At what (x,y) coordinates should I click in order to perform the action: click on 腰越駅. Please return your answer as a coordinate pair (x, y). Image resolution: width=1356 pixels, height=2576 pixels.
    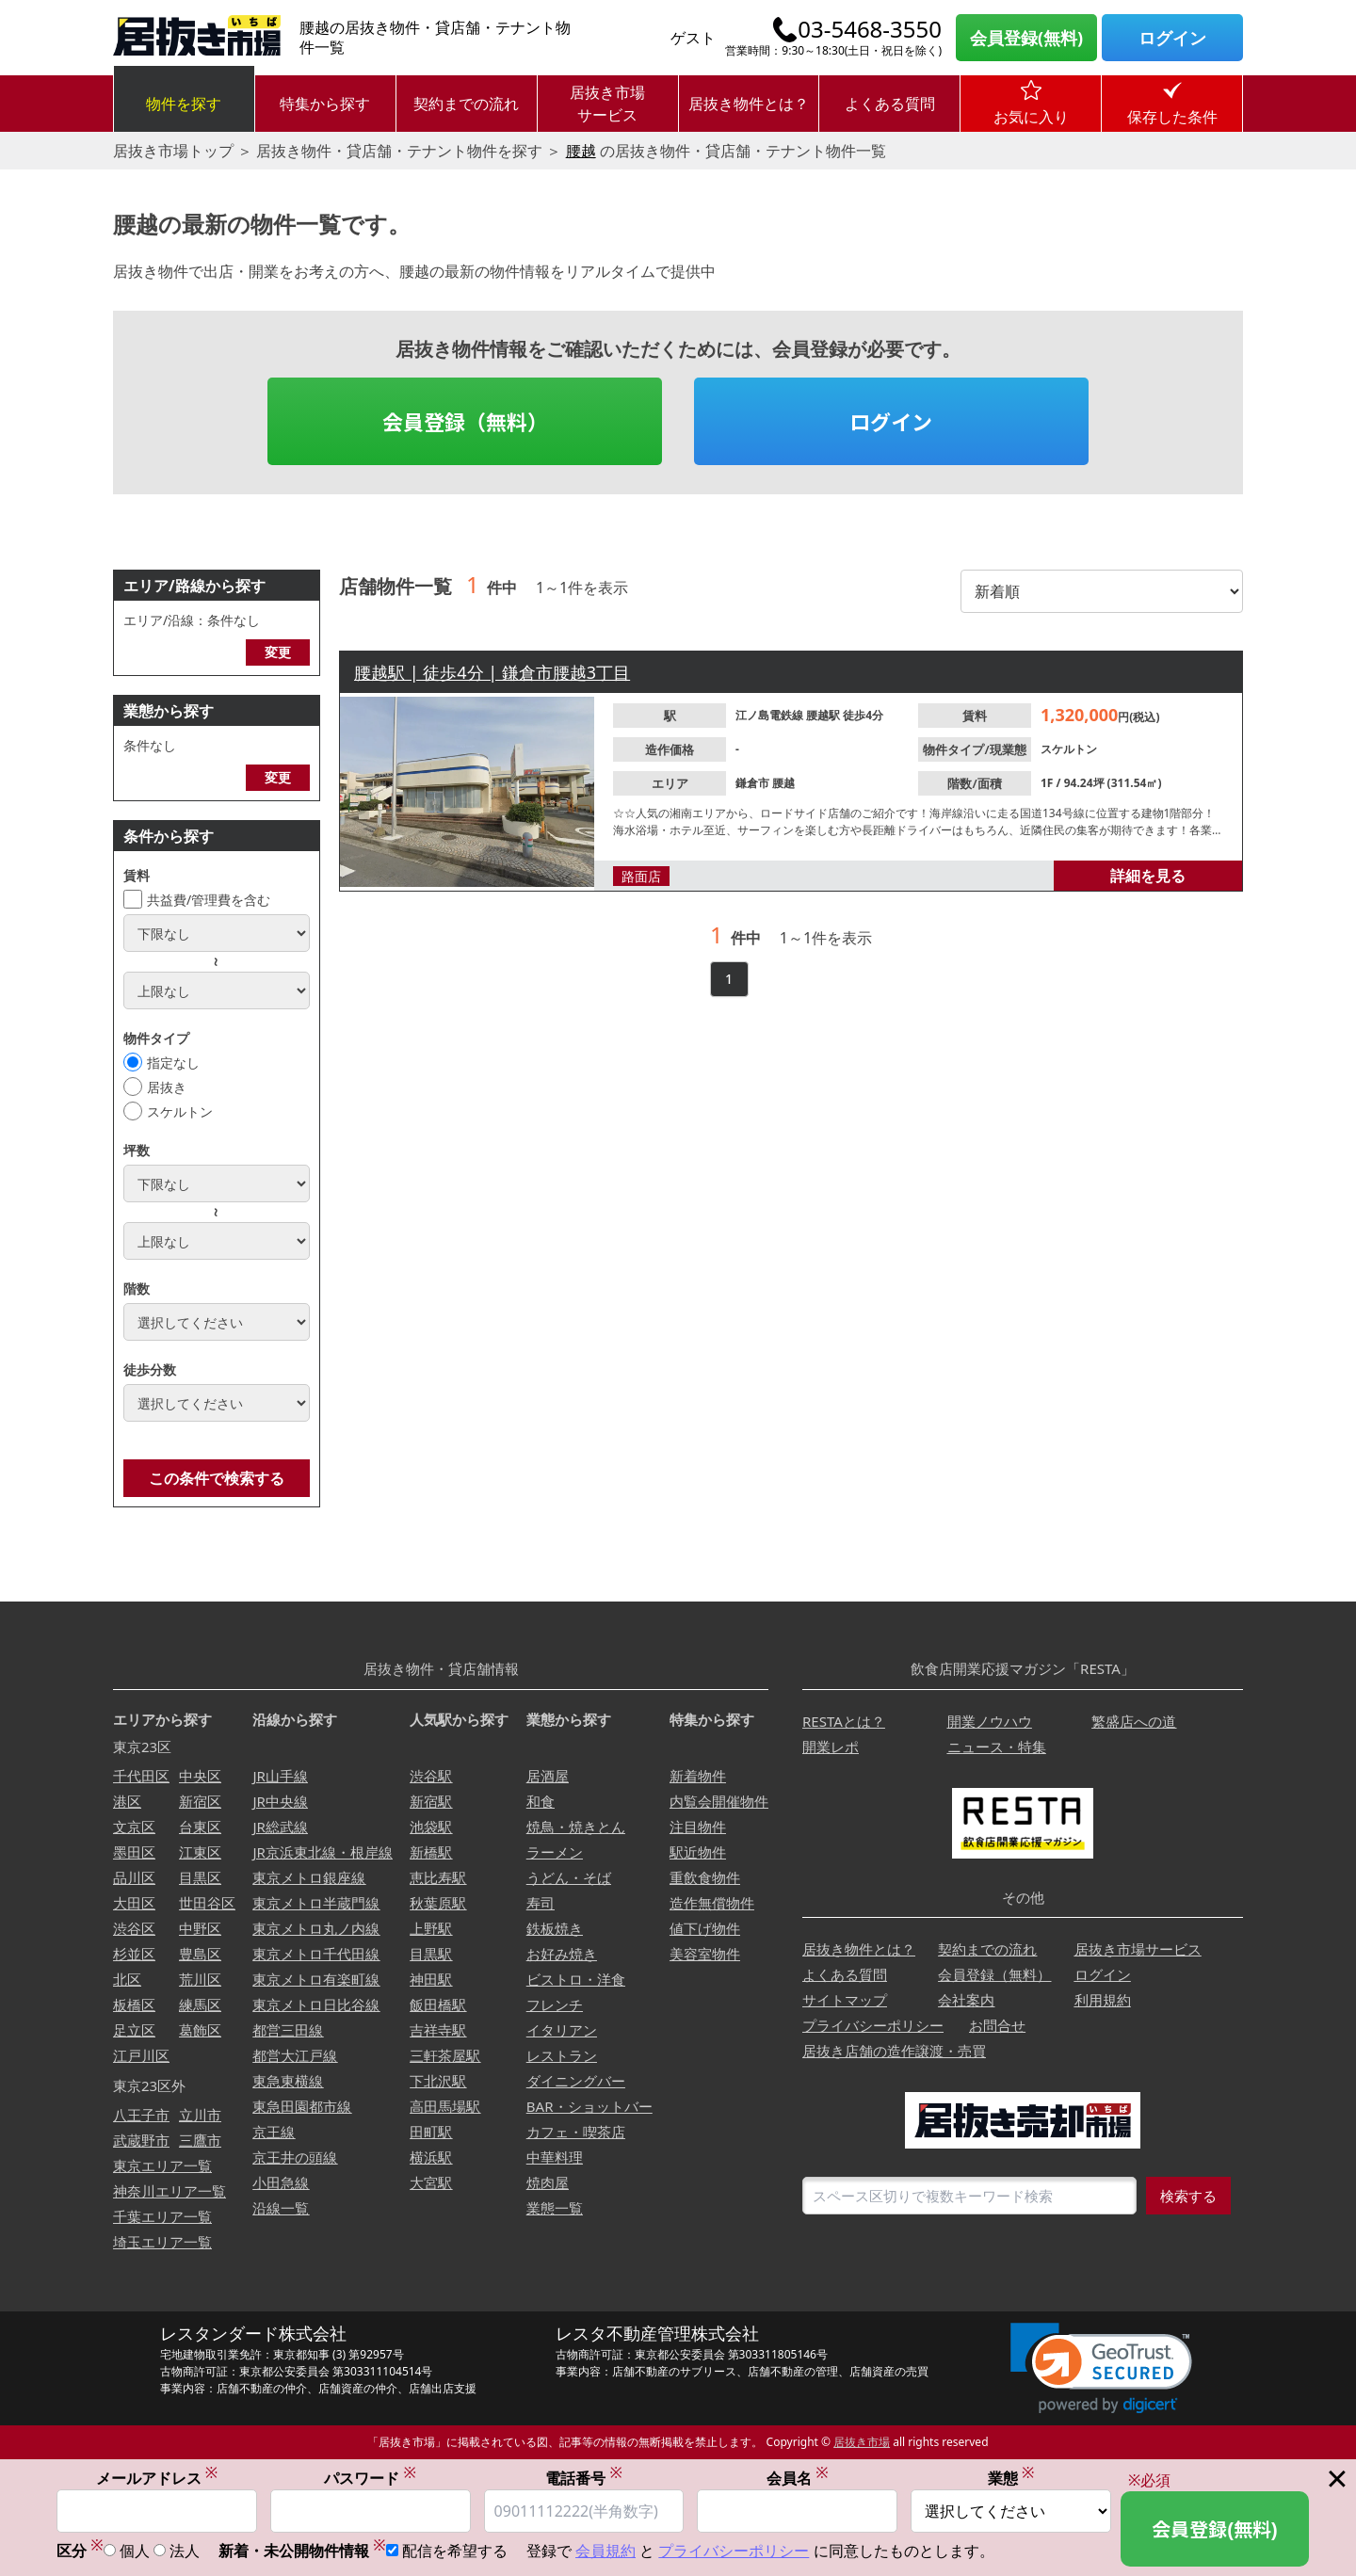
    Looking at the image, I should click on (824, 715).